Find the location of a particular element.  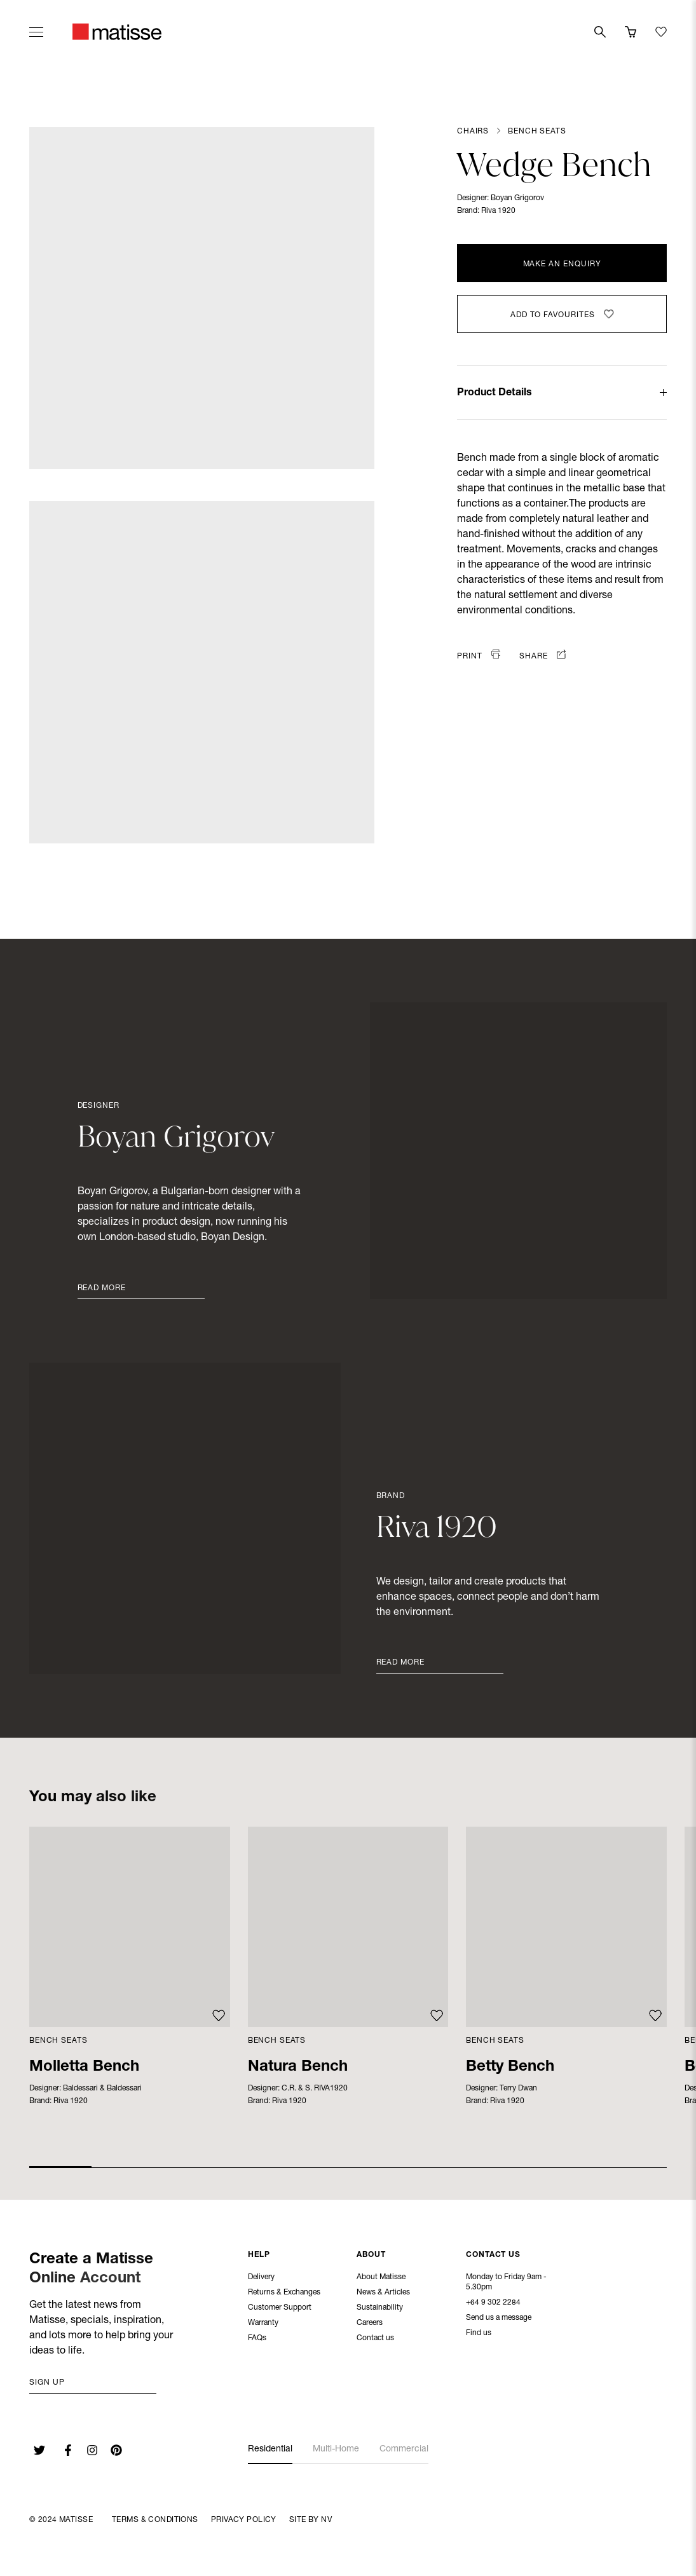

About Matisse is located at coordinates (381, 2278).